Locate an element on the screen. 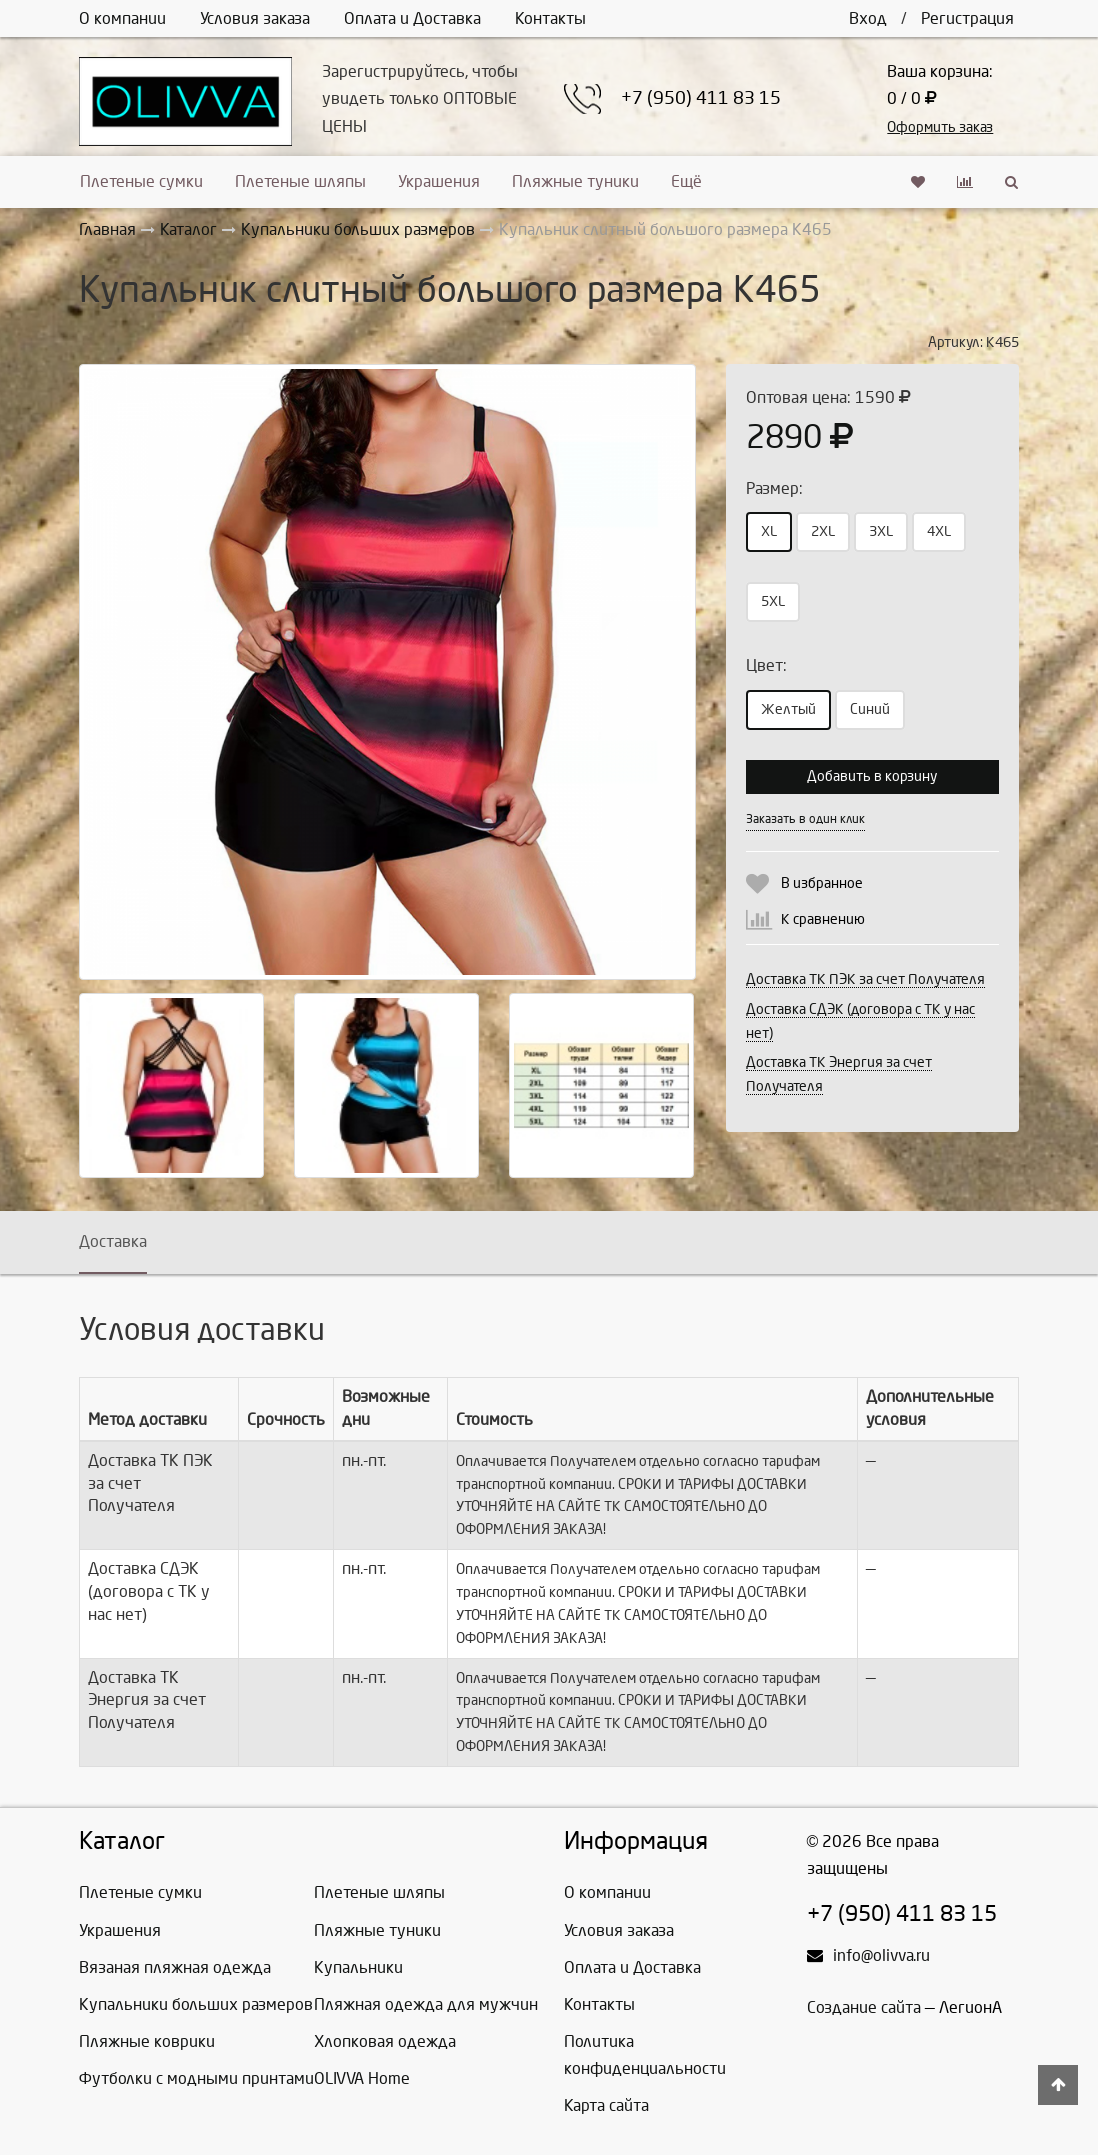  Плетеные сумки is located at coordinates (141, 181).